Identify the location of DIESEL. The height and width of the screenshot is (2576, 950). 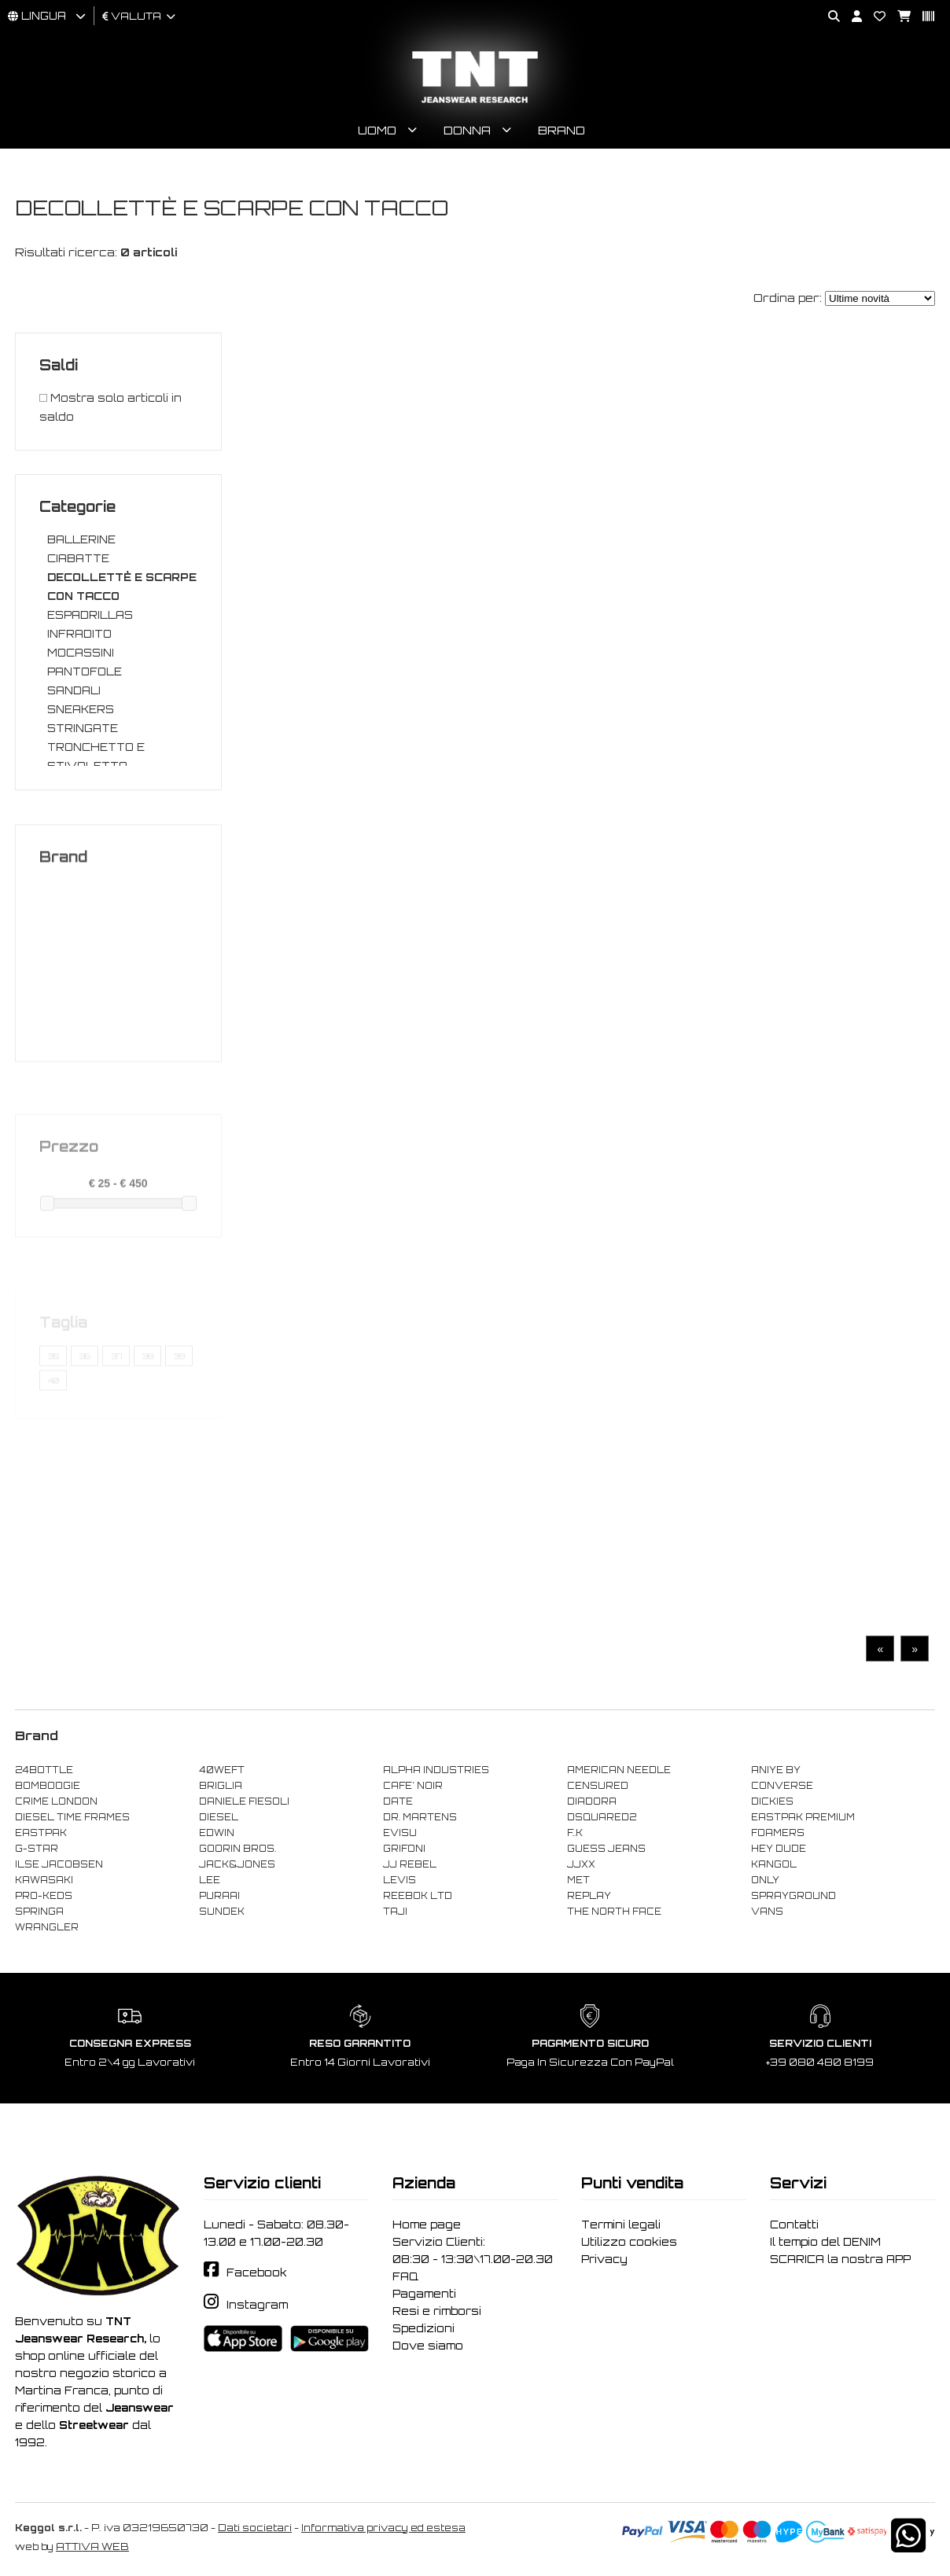
(218, 1817).